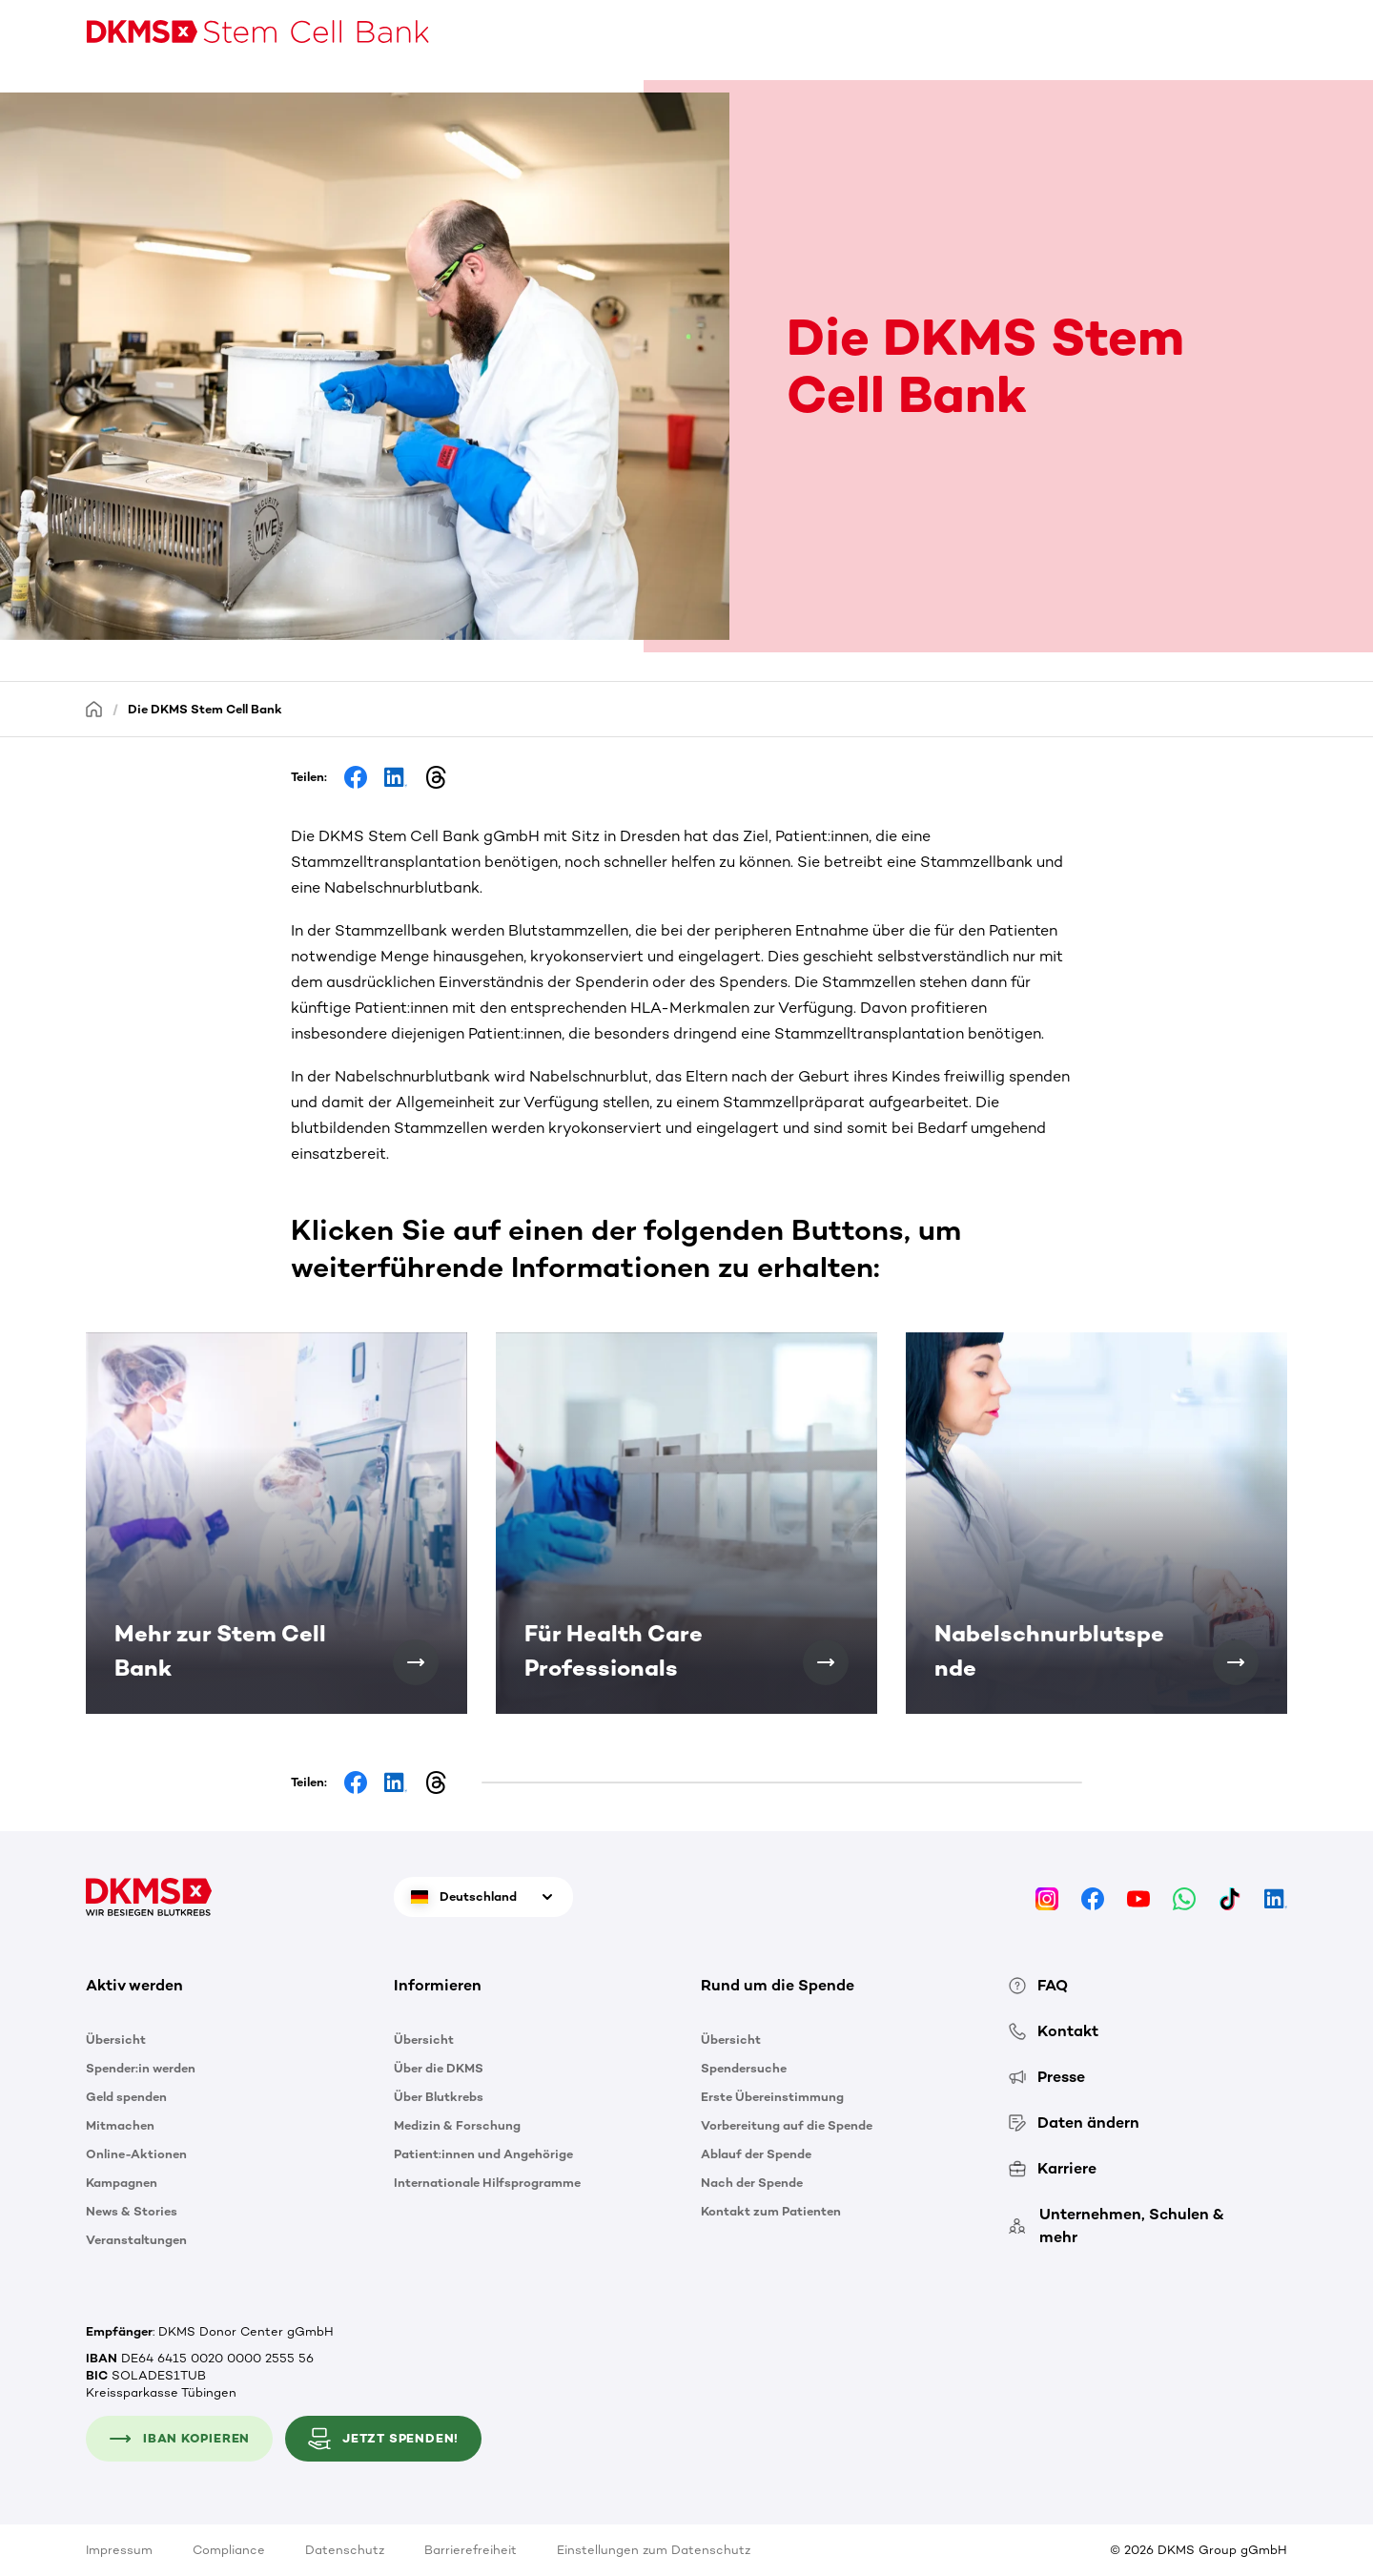  Describe the element at coordinates (772, 2097) in the screenshot. I see `Erste Übereinstimmung` at that location.